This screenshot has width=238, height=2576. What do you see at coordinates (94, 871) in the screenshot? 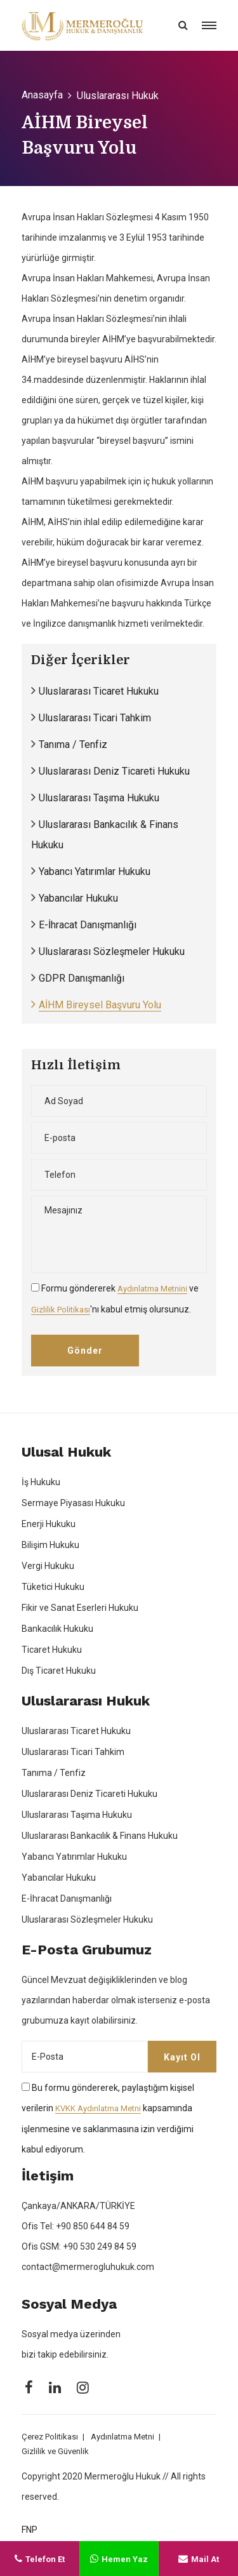
I see `Yabancı Yatırımlar Hukuku` at bounding box center [94, 871].